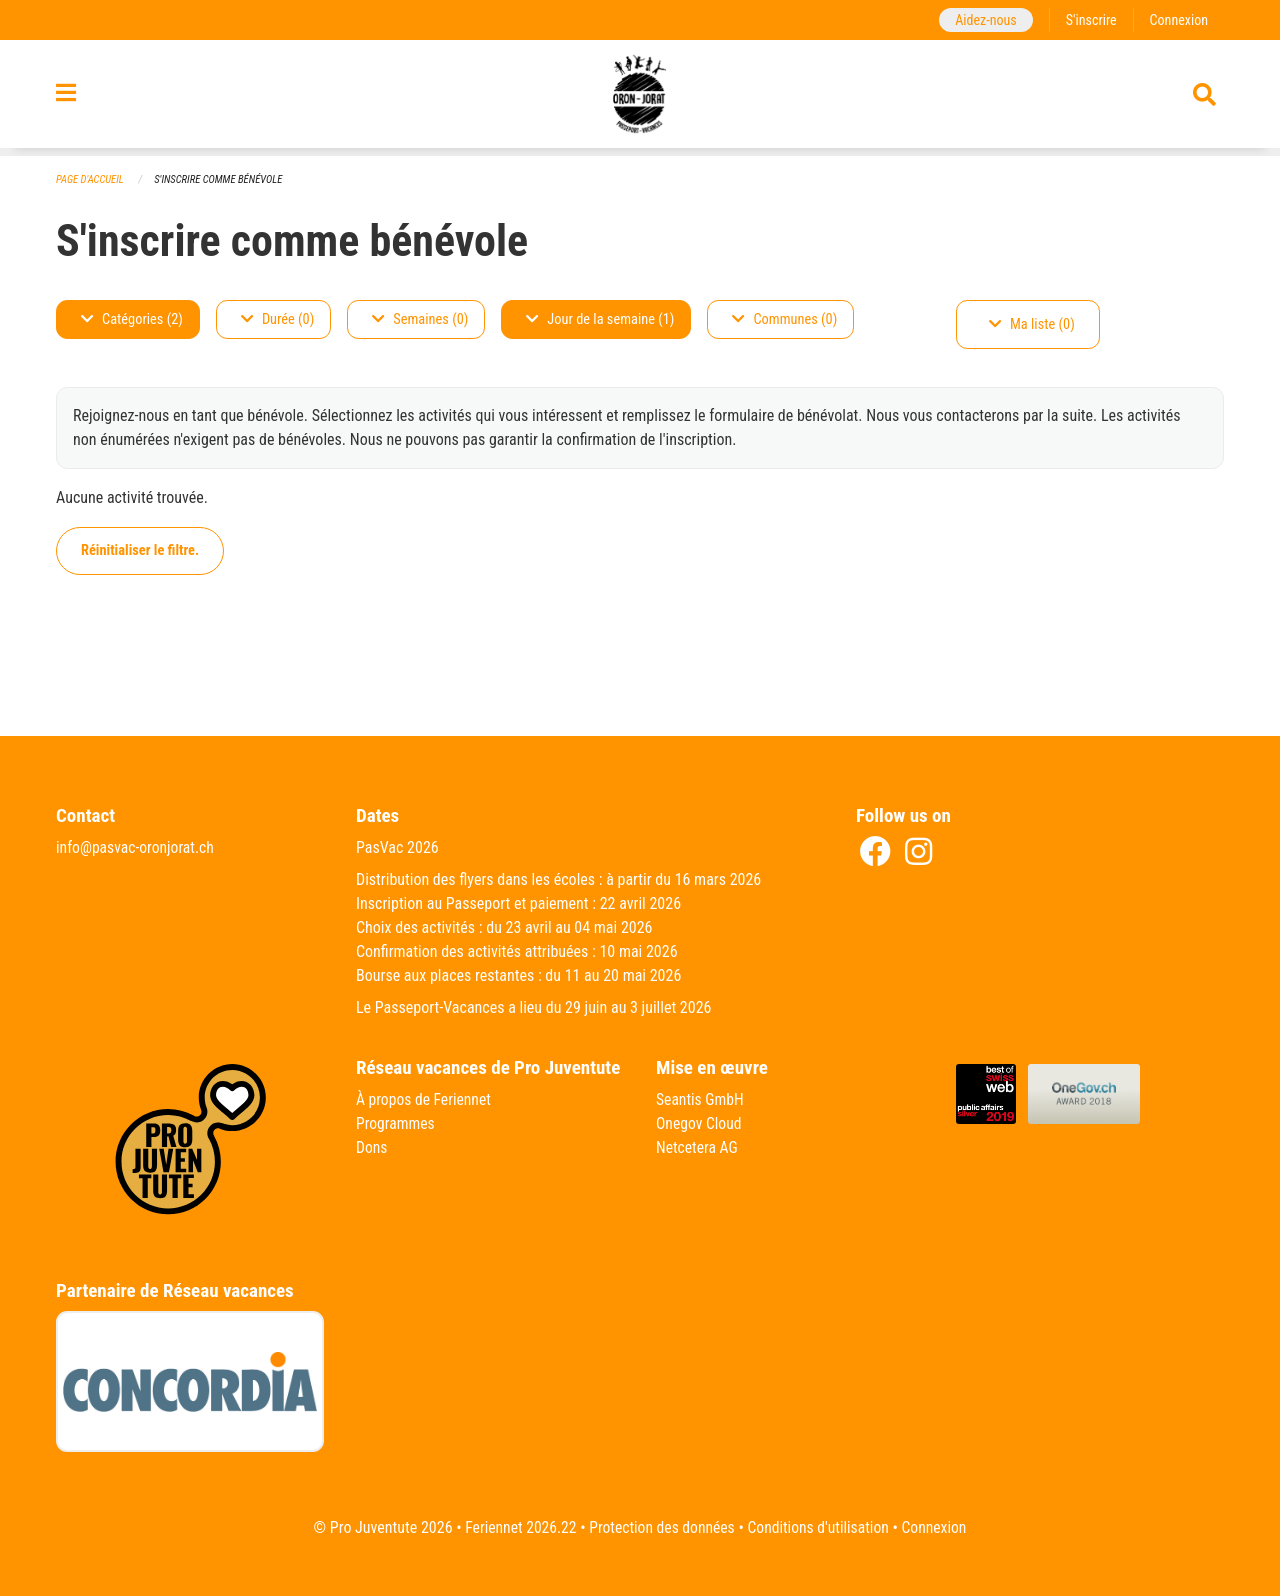  What do you see at coordinates (1178, 19) in the screenshot?
I see `Connexion` at bounding box center [1178, 19].